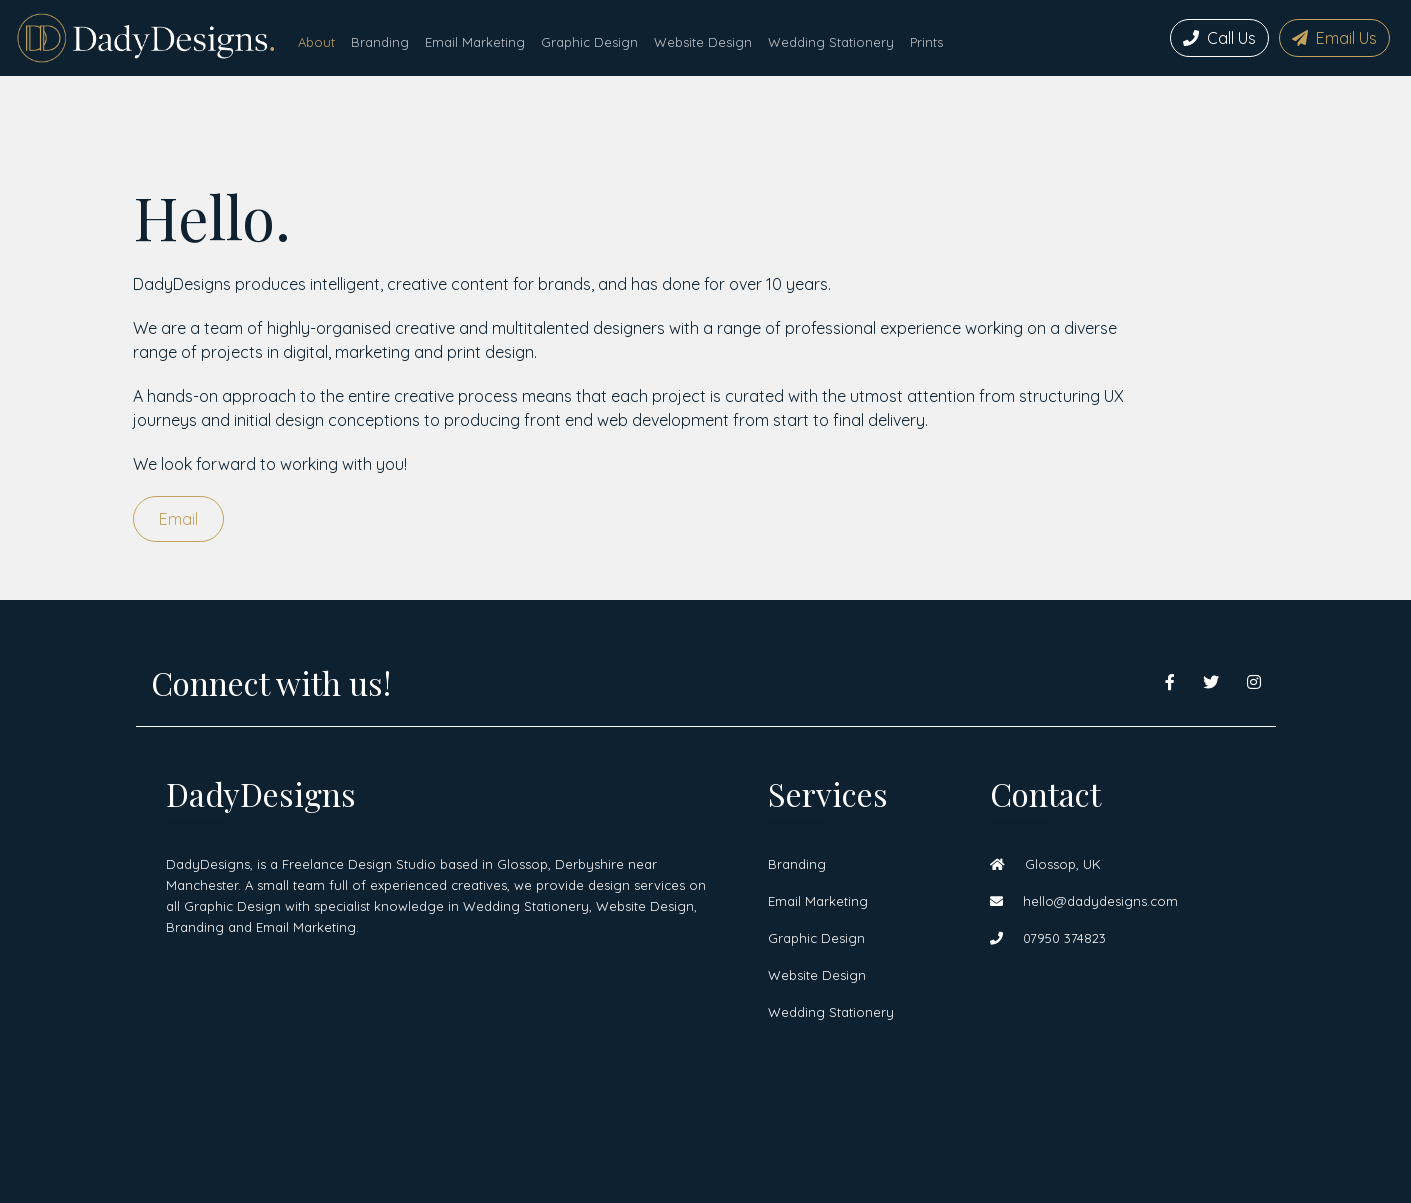 The image size is (1411, 1203). Describe the element at coordinates (316, 42) in the screenshot. I see `About` at that location.